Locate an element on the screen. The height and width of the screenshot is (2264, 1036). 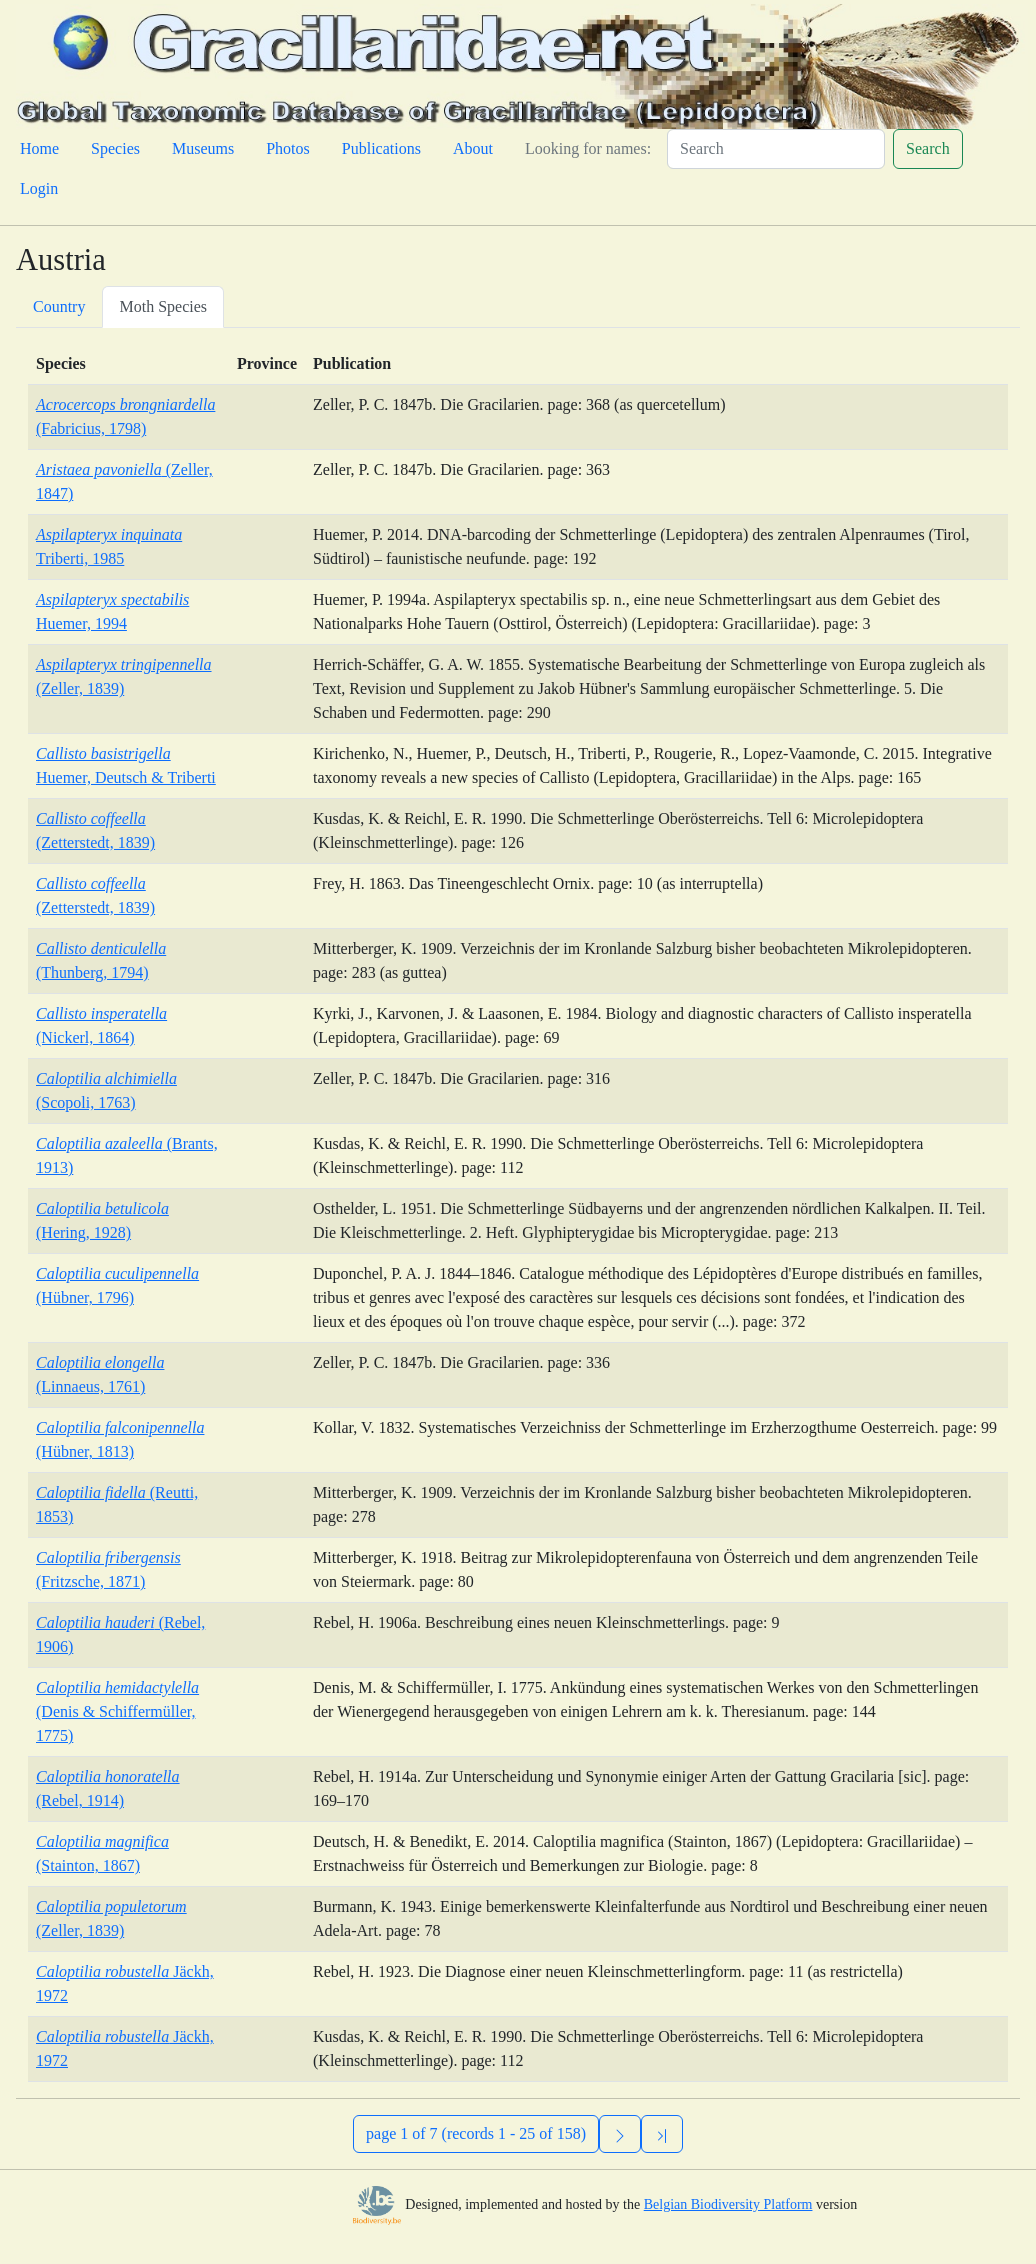
Home is located at coordinates (39, 148).